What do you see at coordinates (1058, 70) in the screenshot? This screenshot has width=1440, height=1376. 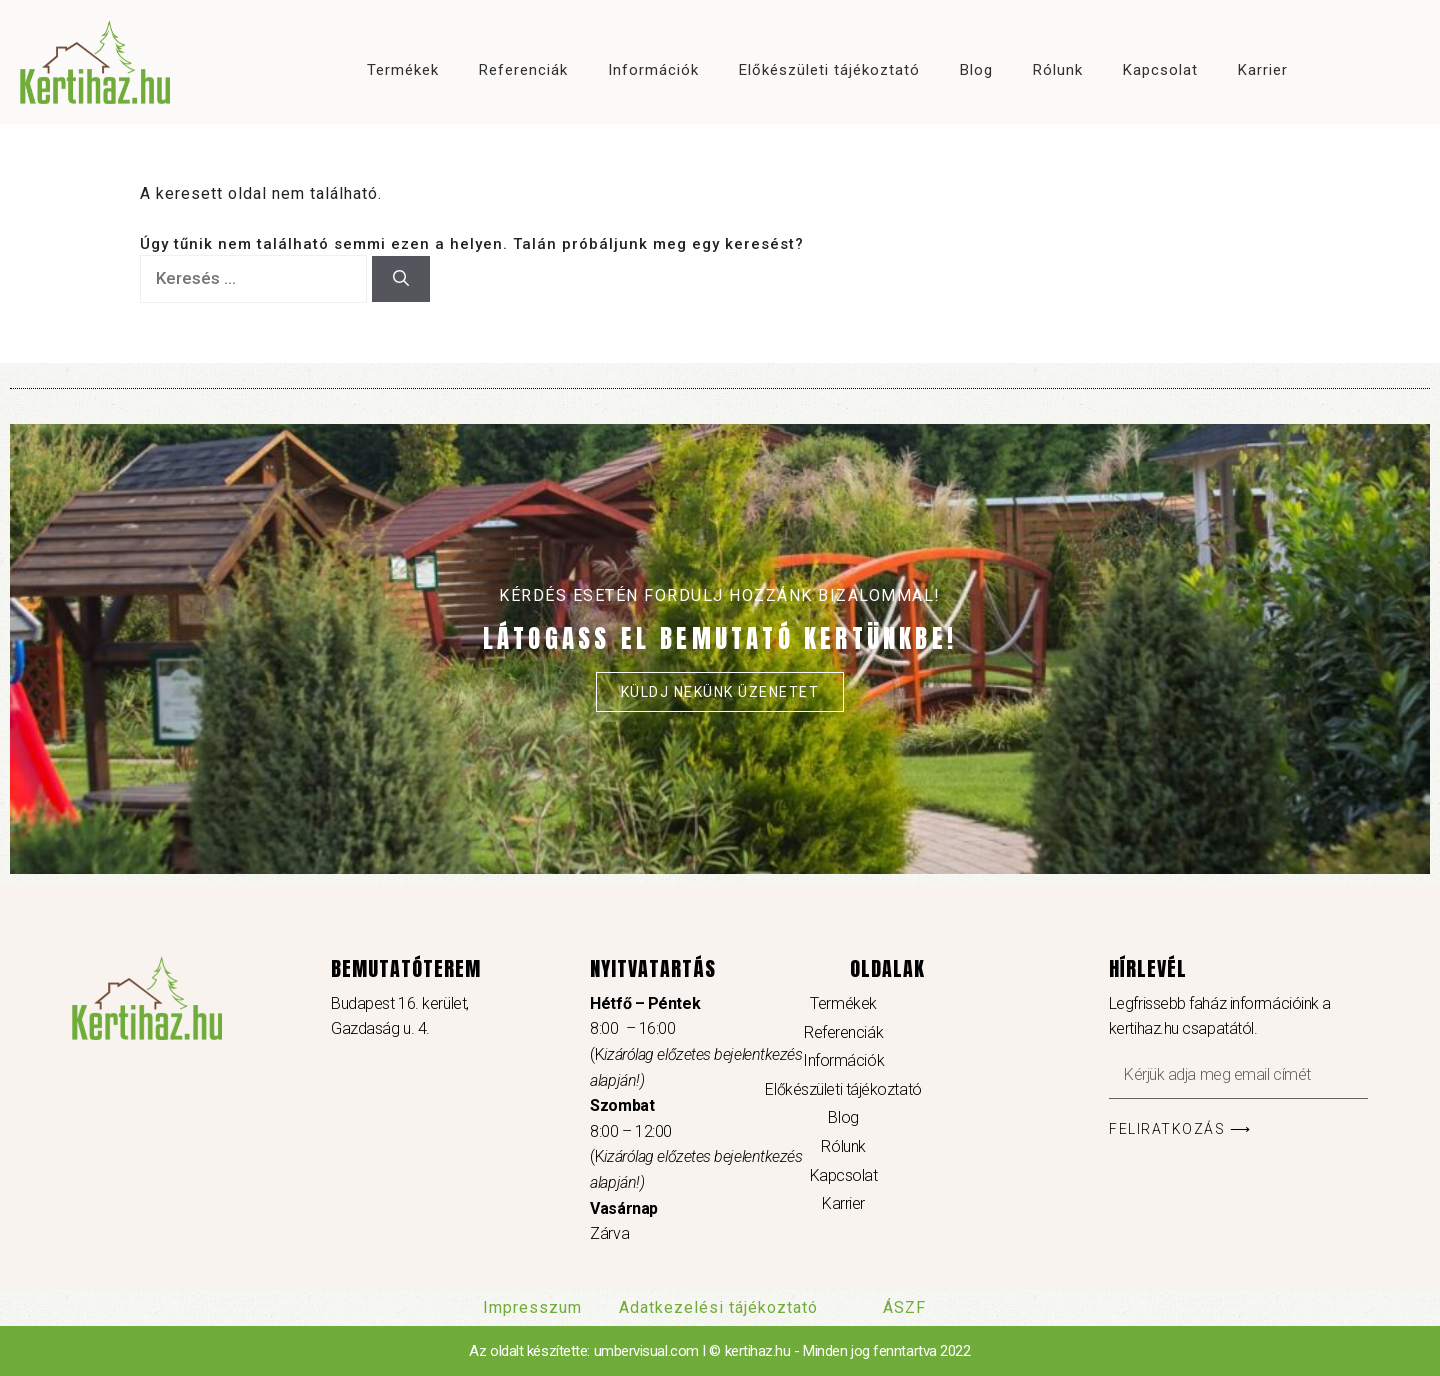 I see `Rólunk` at bounding box center [1058, 70].